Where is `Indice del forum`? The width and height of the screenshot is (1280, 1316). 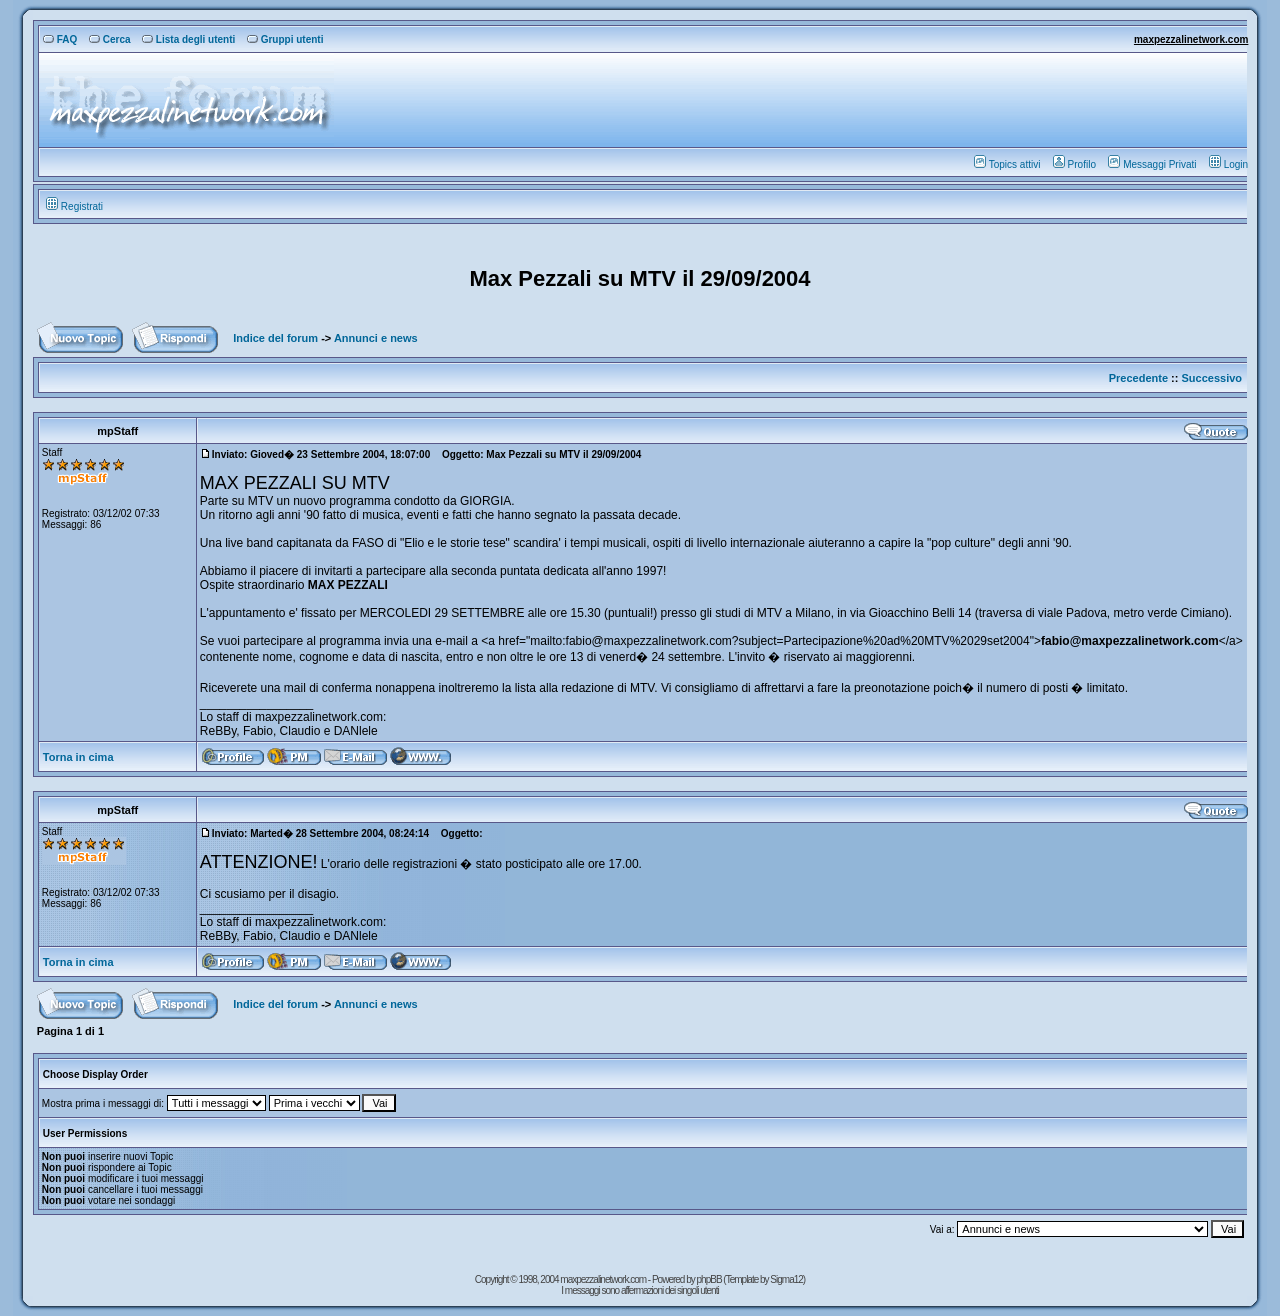 Indice del forum is located at coordinates (275, 338).